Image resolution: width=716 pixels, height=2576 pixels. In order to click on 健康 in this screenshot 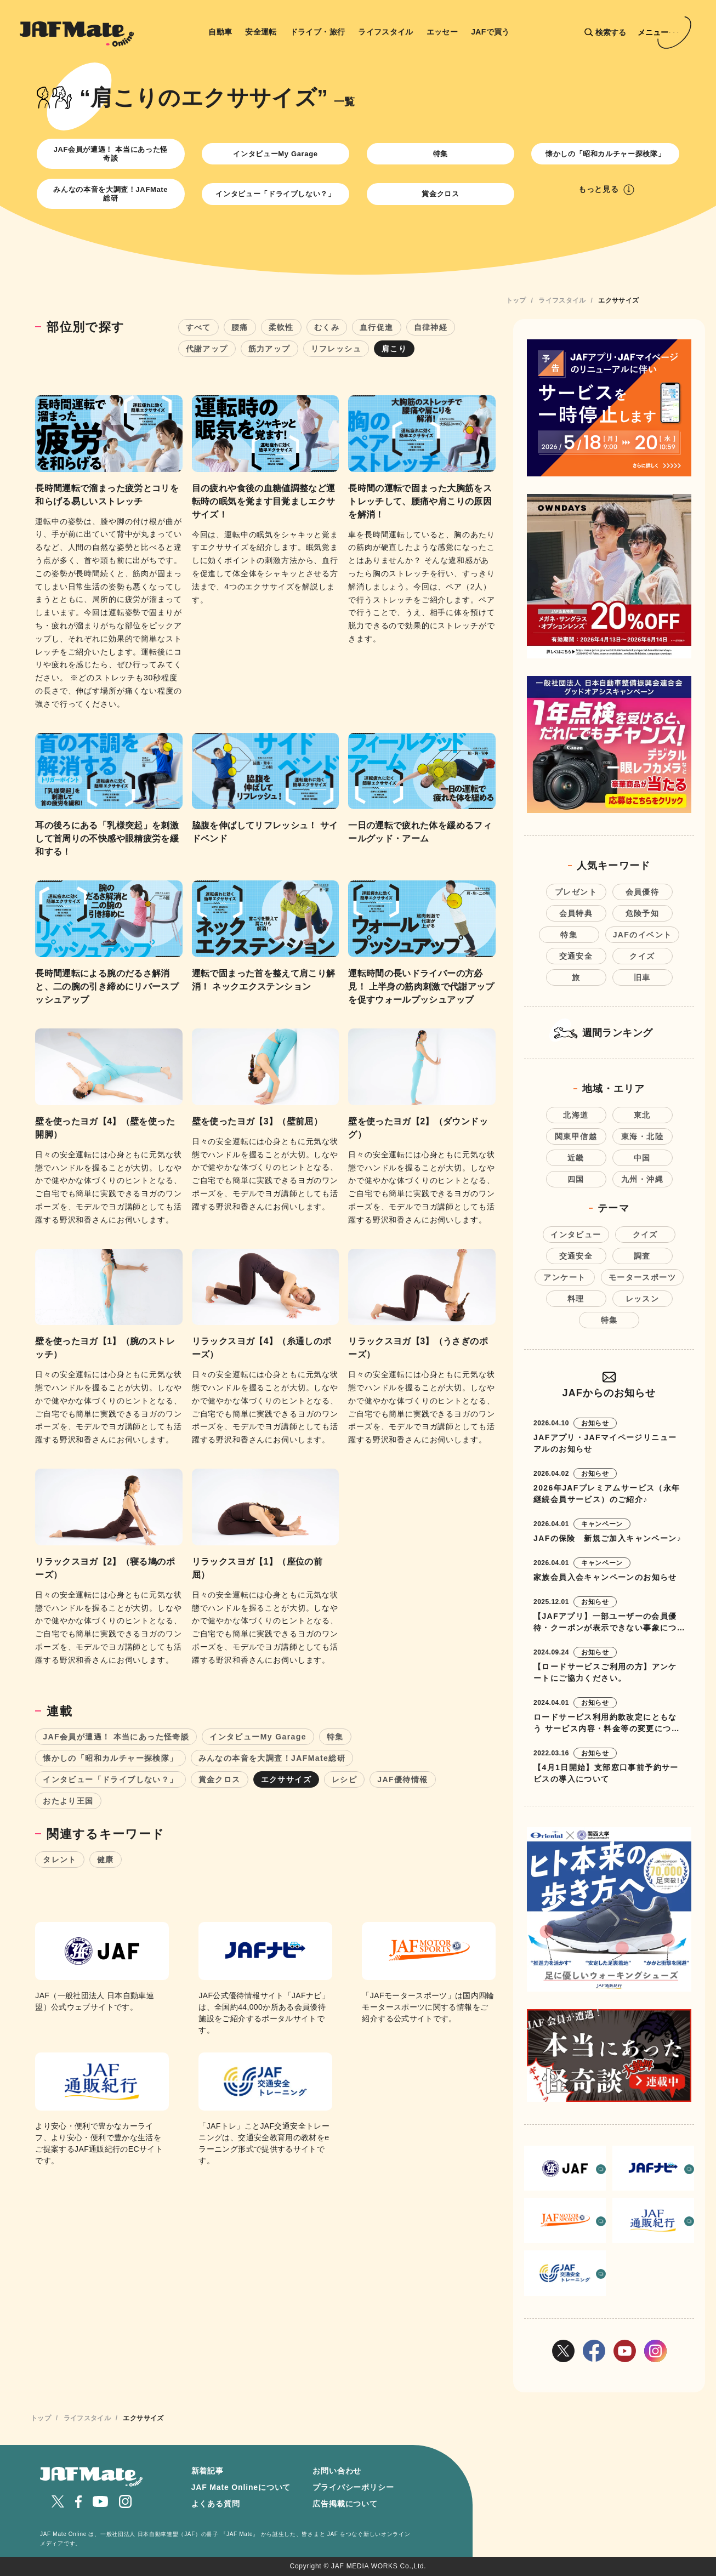, I will do `click(105, 1859)`.